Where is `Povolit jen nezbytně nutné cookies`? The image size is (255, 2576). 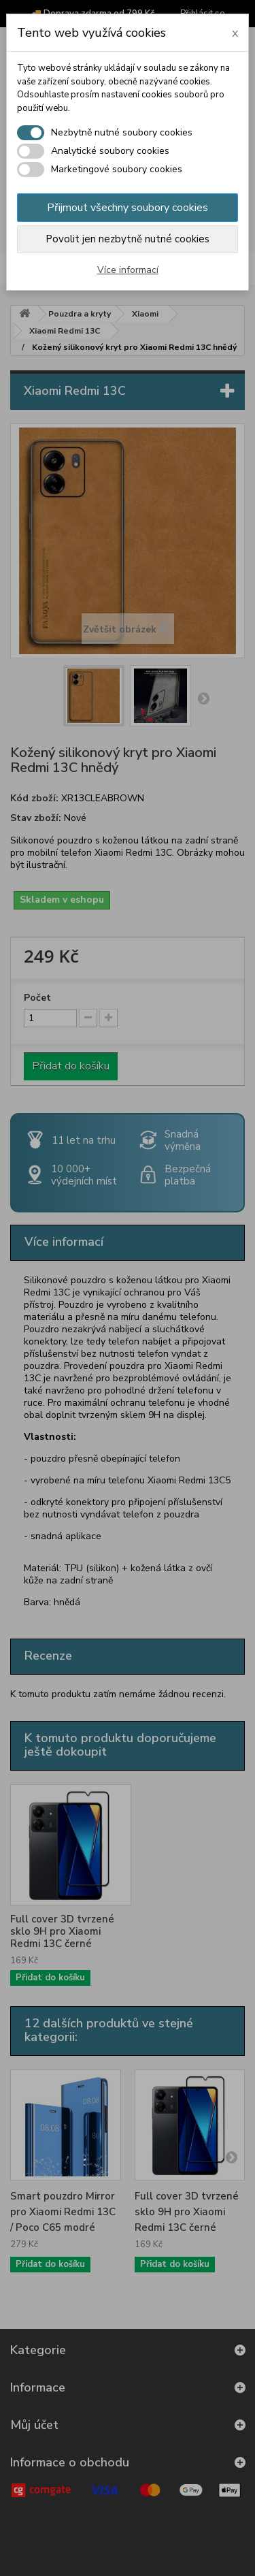 Povolit jen nezbytně nutné cookies is located at coordinates (127, 239).